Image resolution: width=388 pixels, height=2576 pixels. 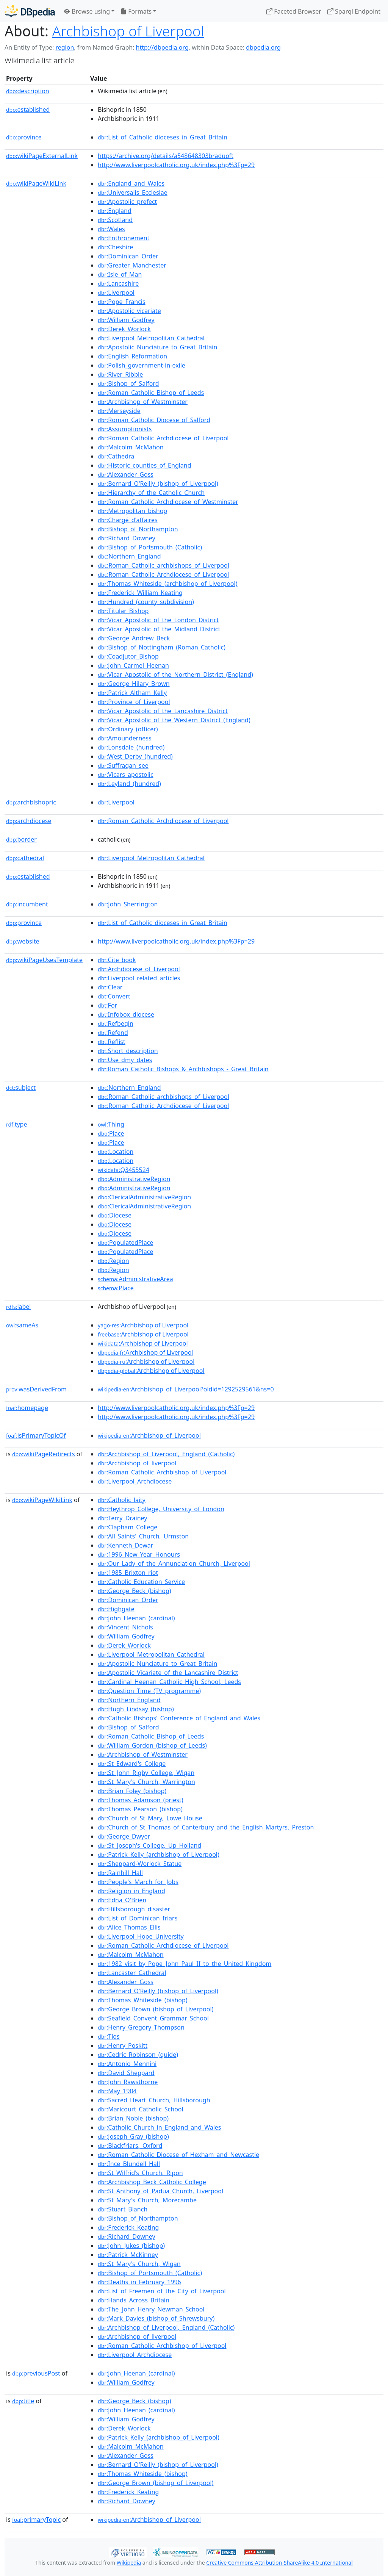 What do you see at coordinates (114, 996) in the screenshot?
I see `:Convert` at bounding box center [114, 996].